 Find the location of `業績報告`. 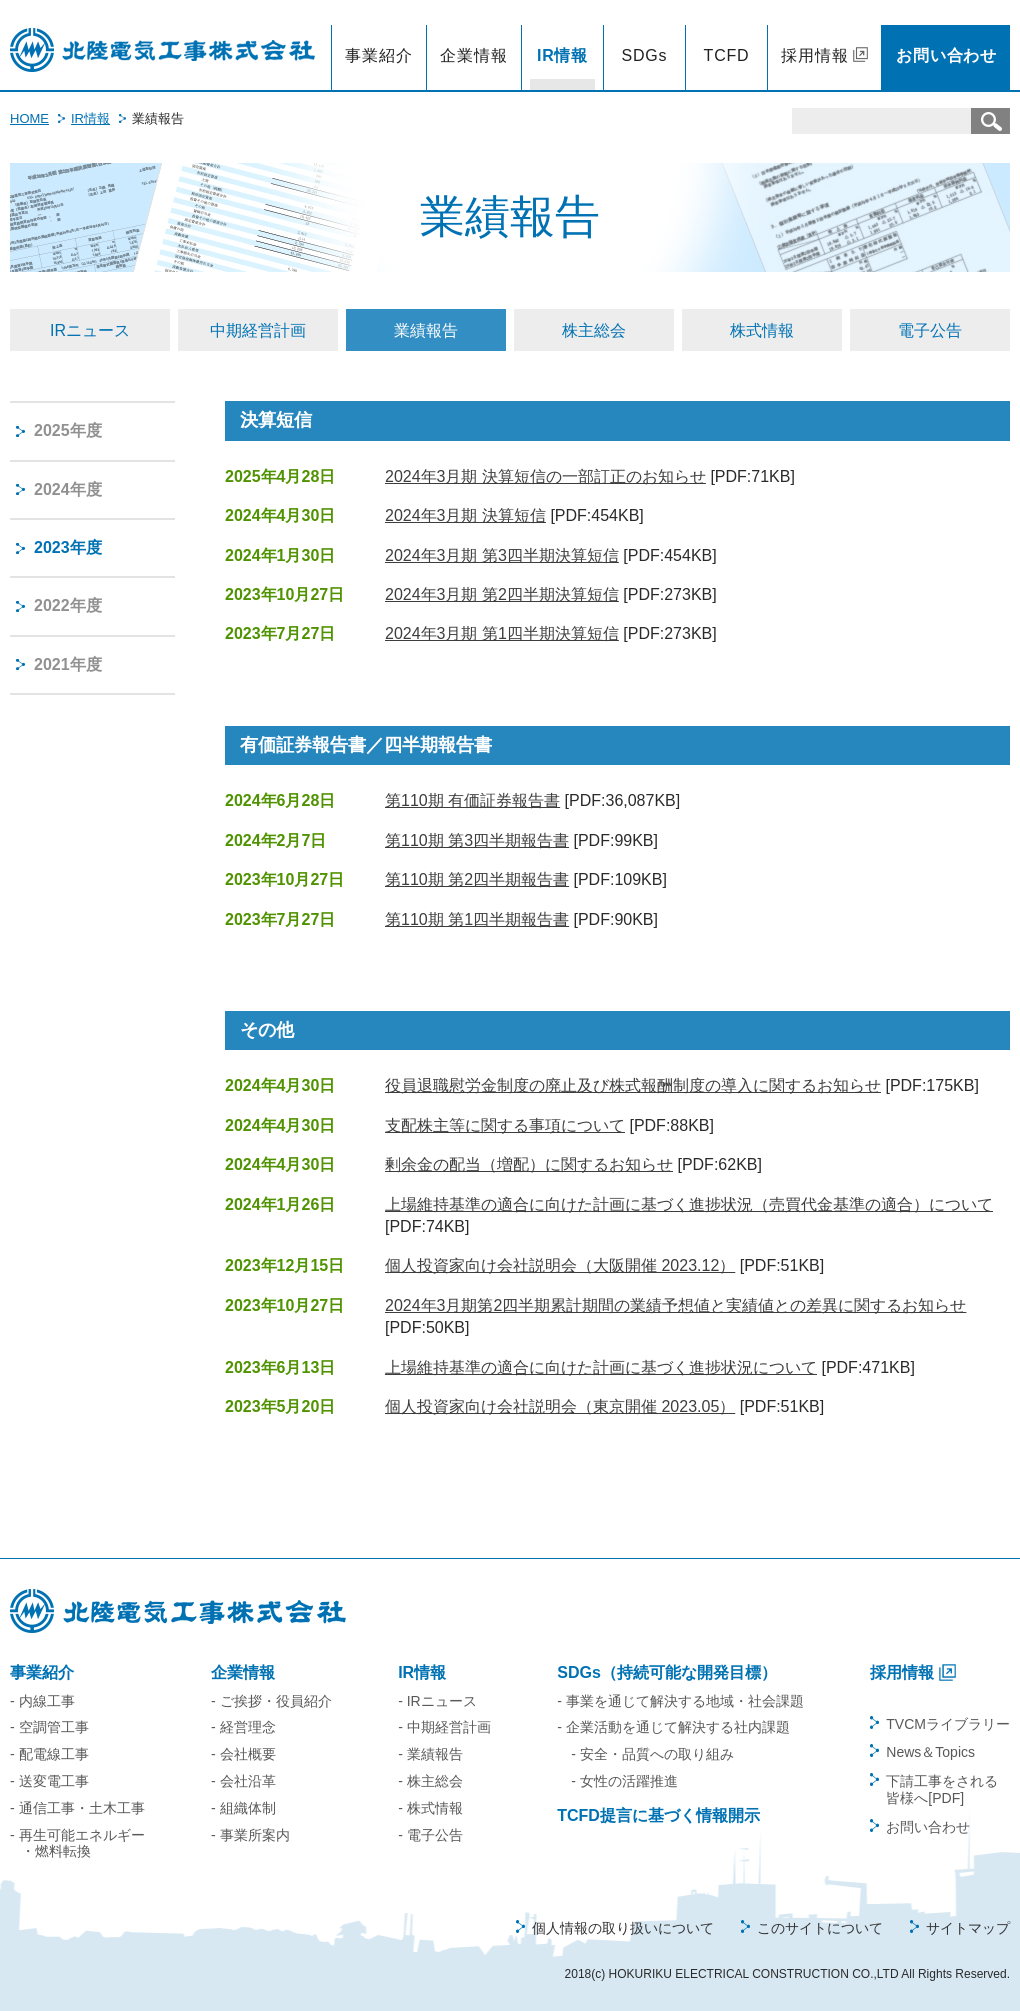

業績報告 is located at coordinates (426, 330).